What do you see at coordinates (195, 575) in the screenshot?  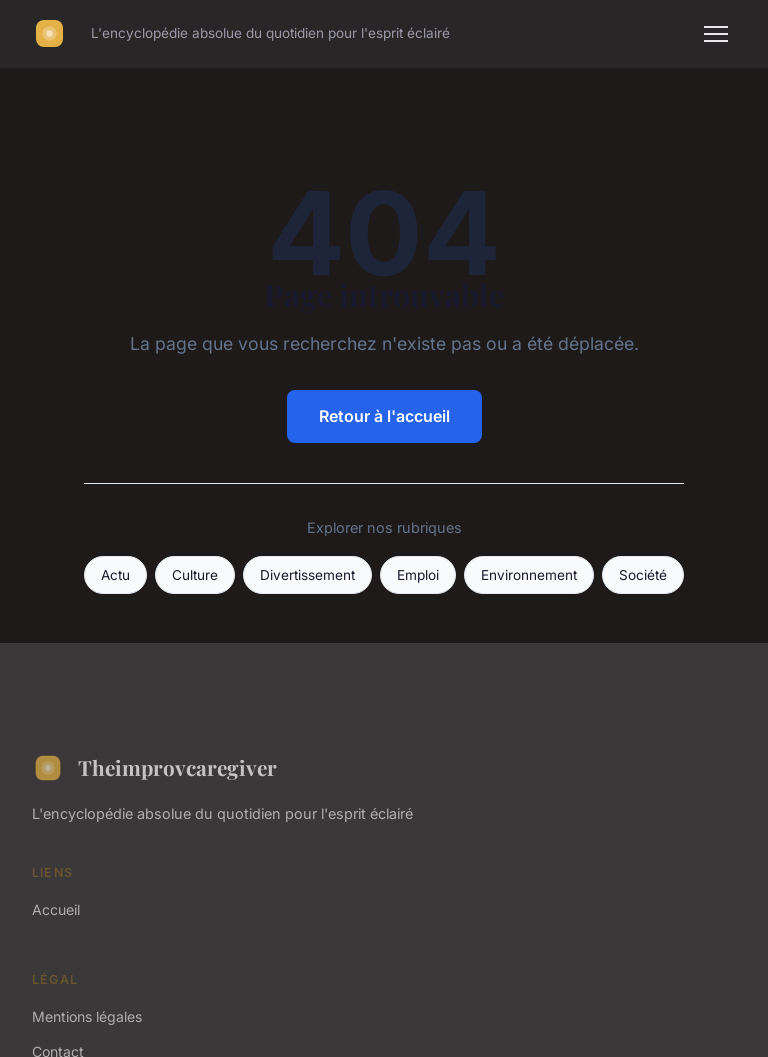 I see `Culture` at bounding box center [195, 575].